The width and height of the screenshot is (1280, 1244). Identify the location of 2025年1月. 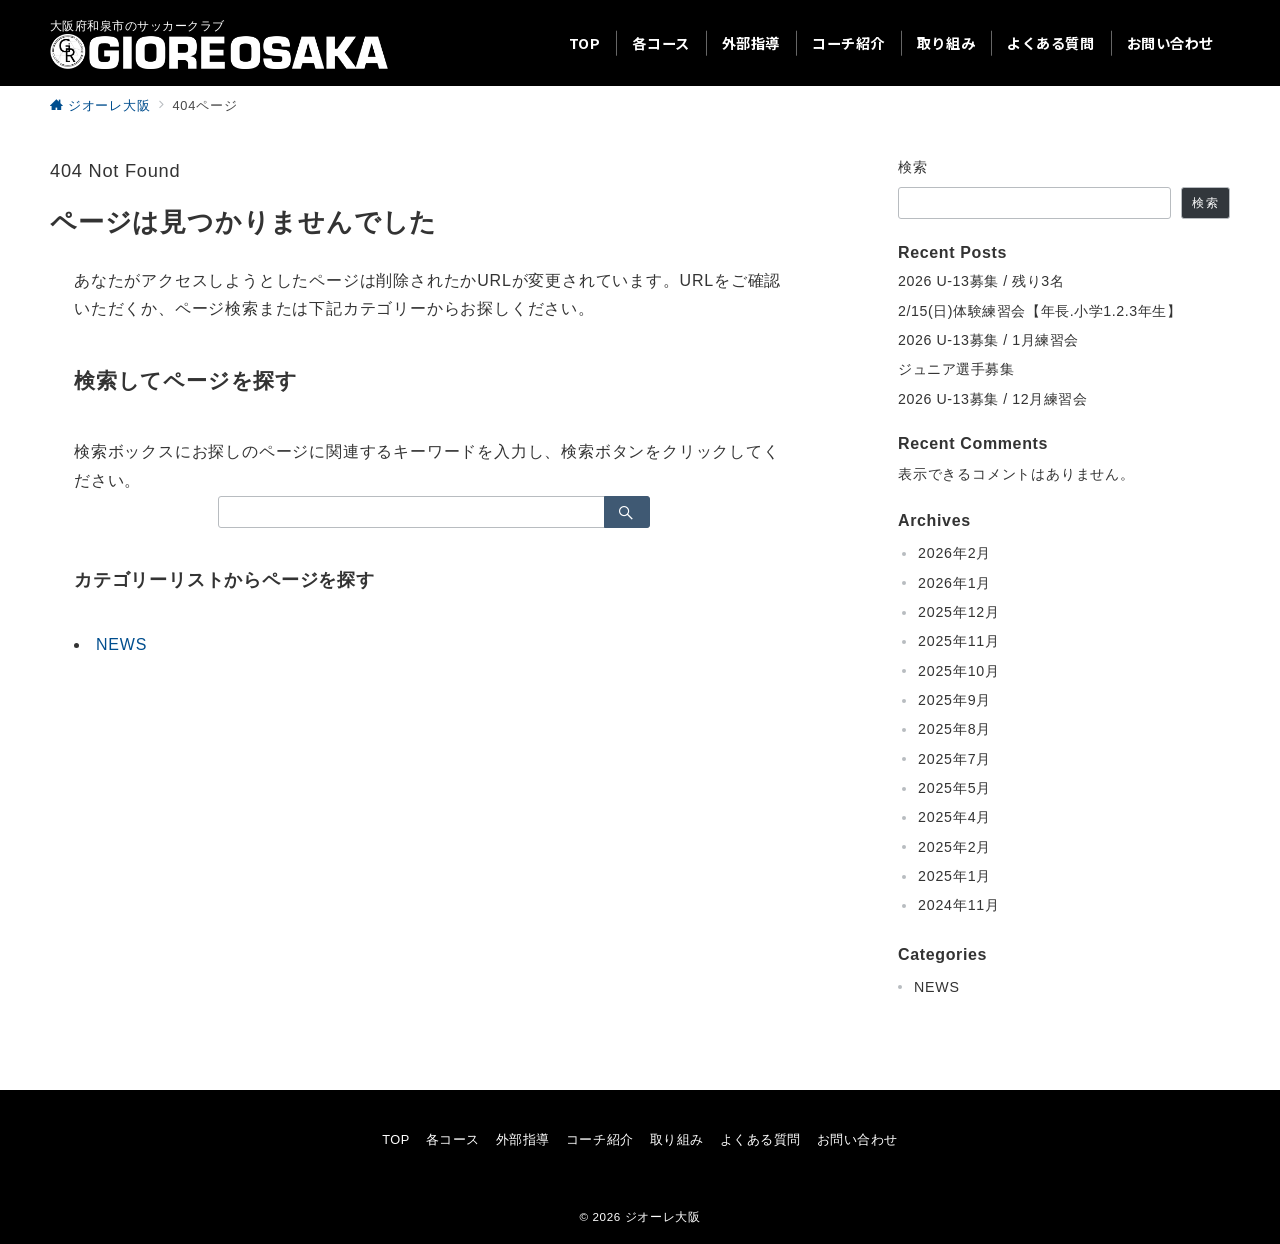
(954, 876).